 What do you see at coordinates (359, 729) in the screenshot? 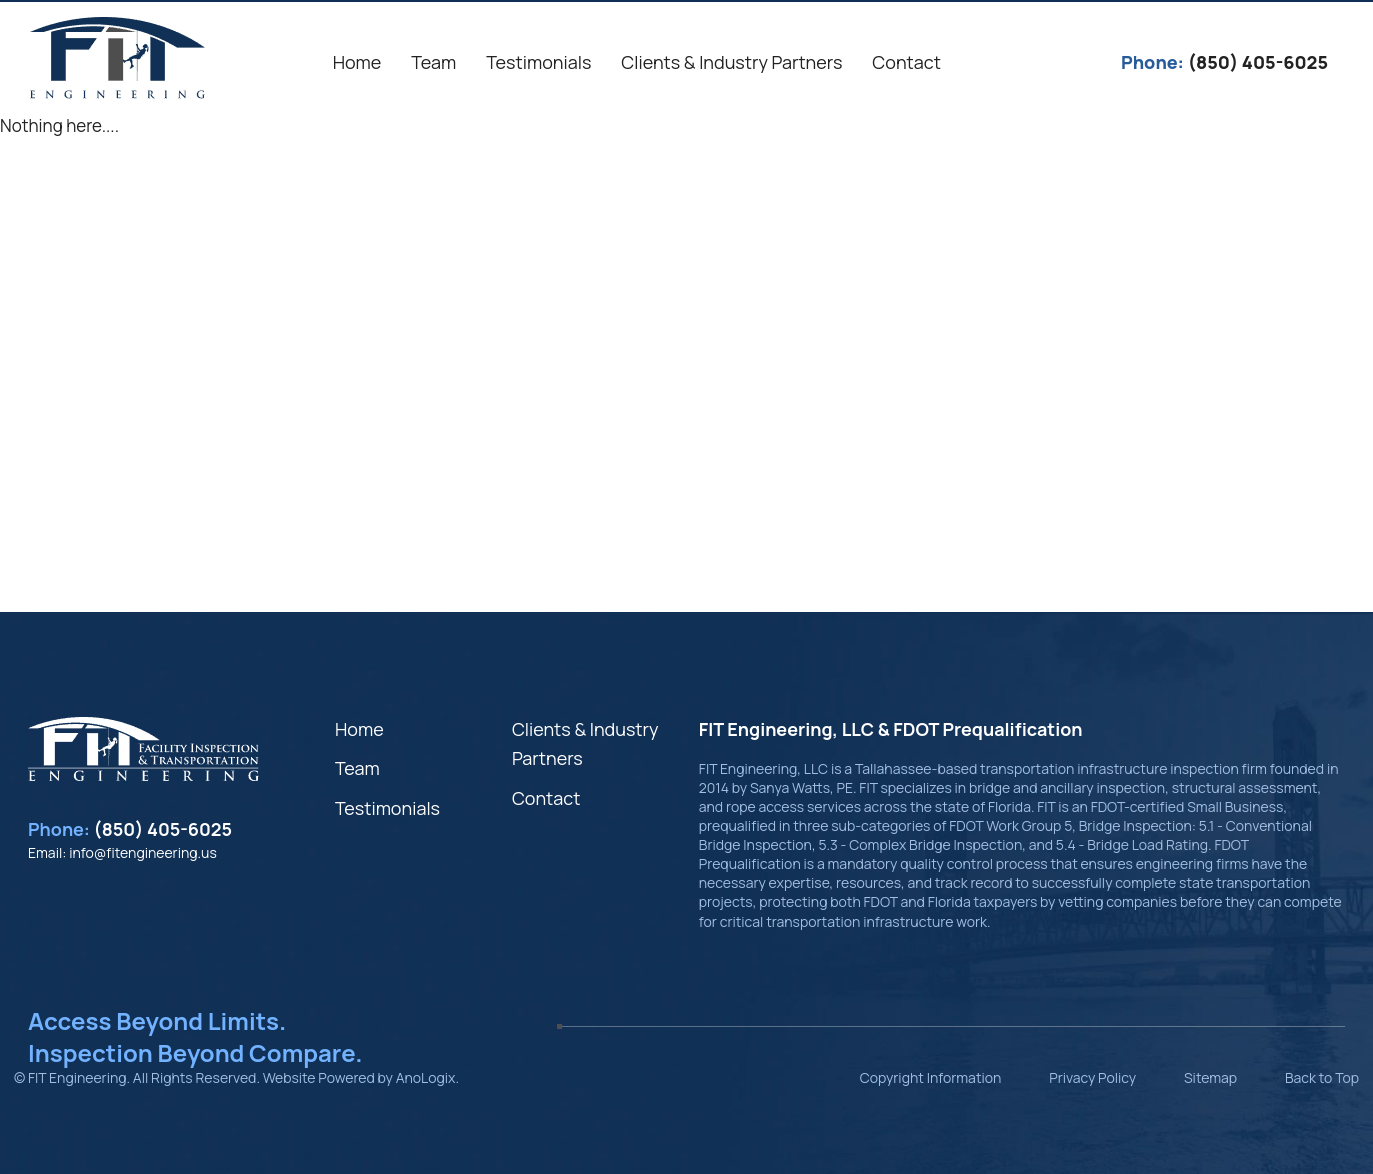
I see `Home` at bounding box center [359, 729].